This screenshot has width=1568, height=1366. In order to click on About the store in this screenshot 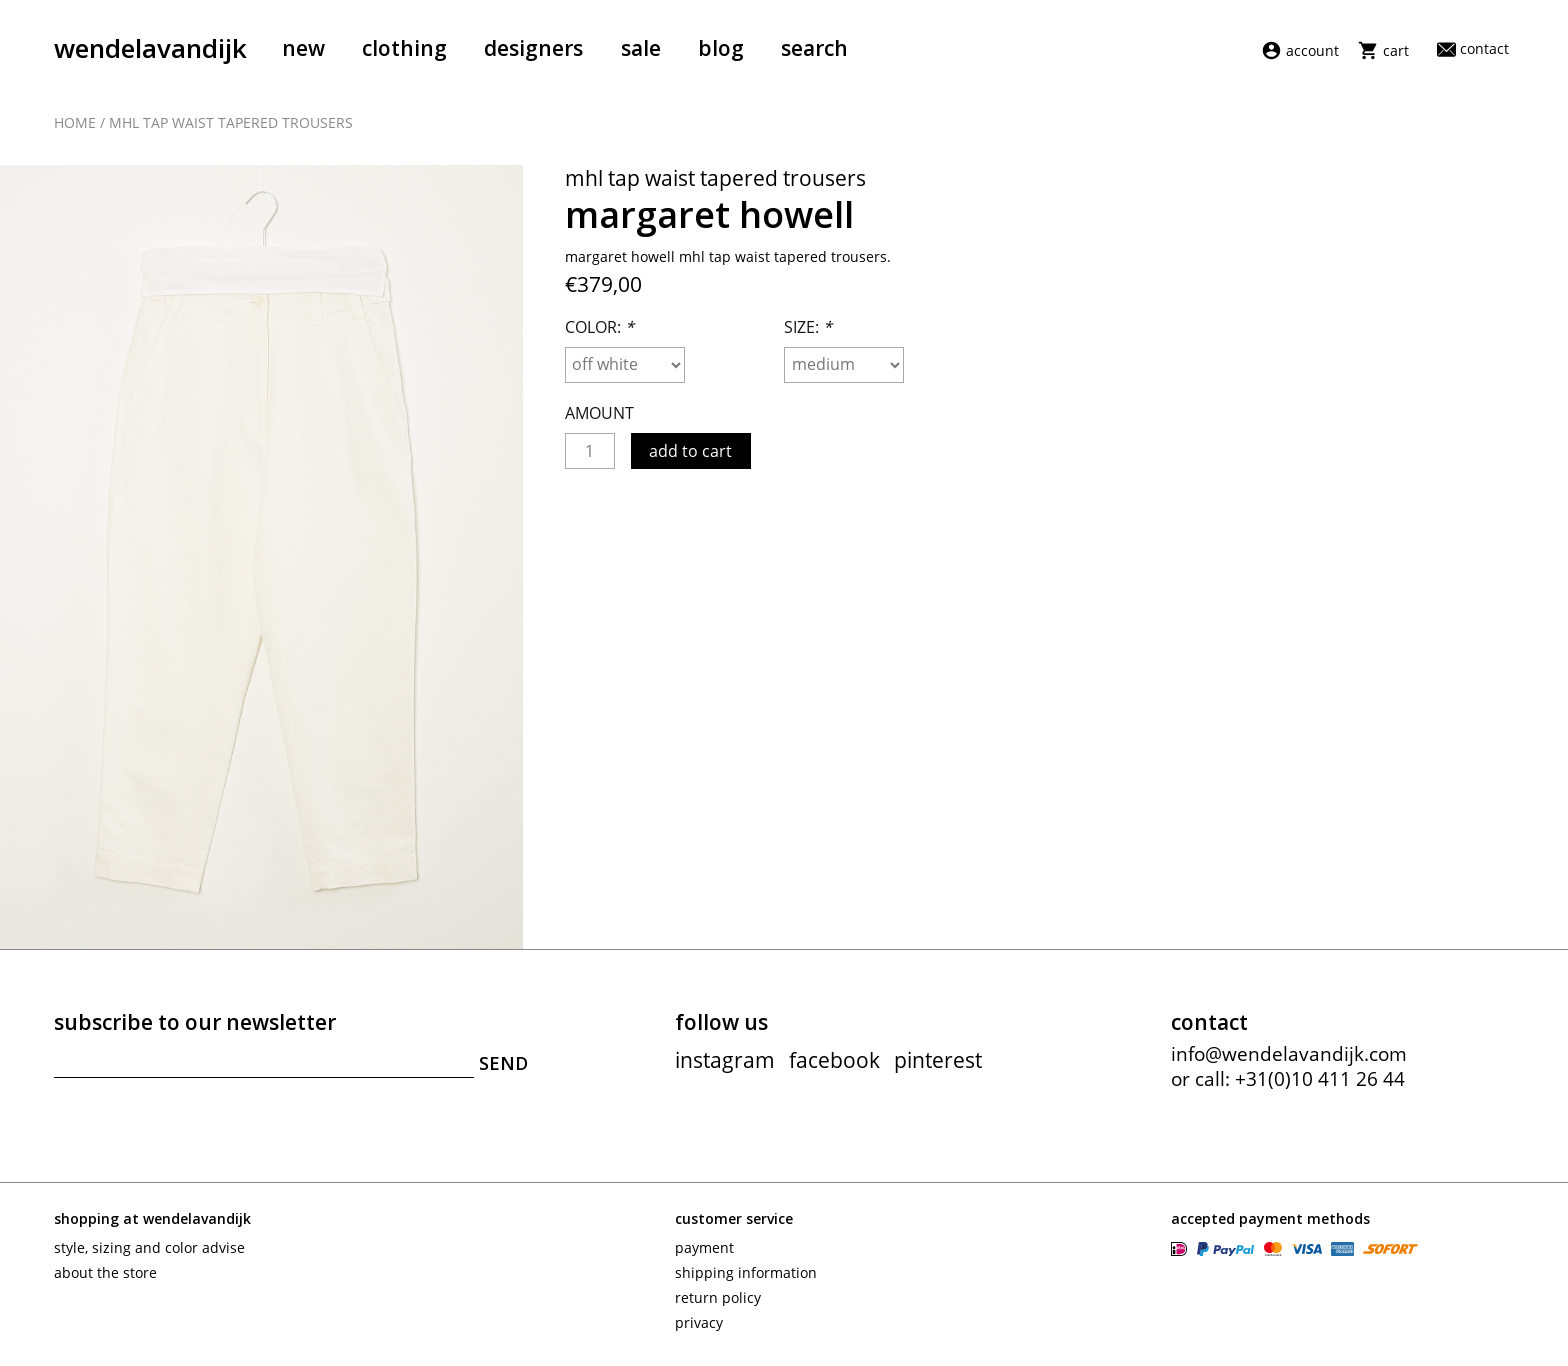, I will do `click(105, 1272)`.